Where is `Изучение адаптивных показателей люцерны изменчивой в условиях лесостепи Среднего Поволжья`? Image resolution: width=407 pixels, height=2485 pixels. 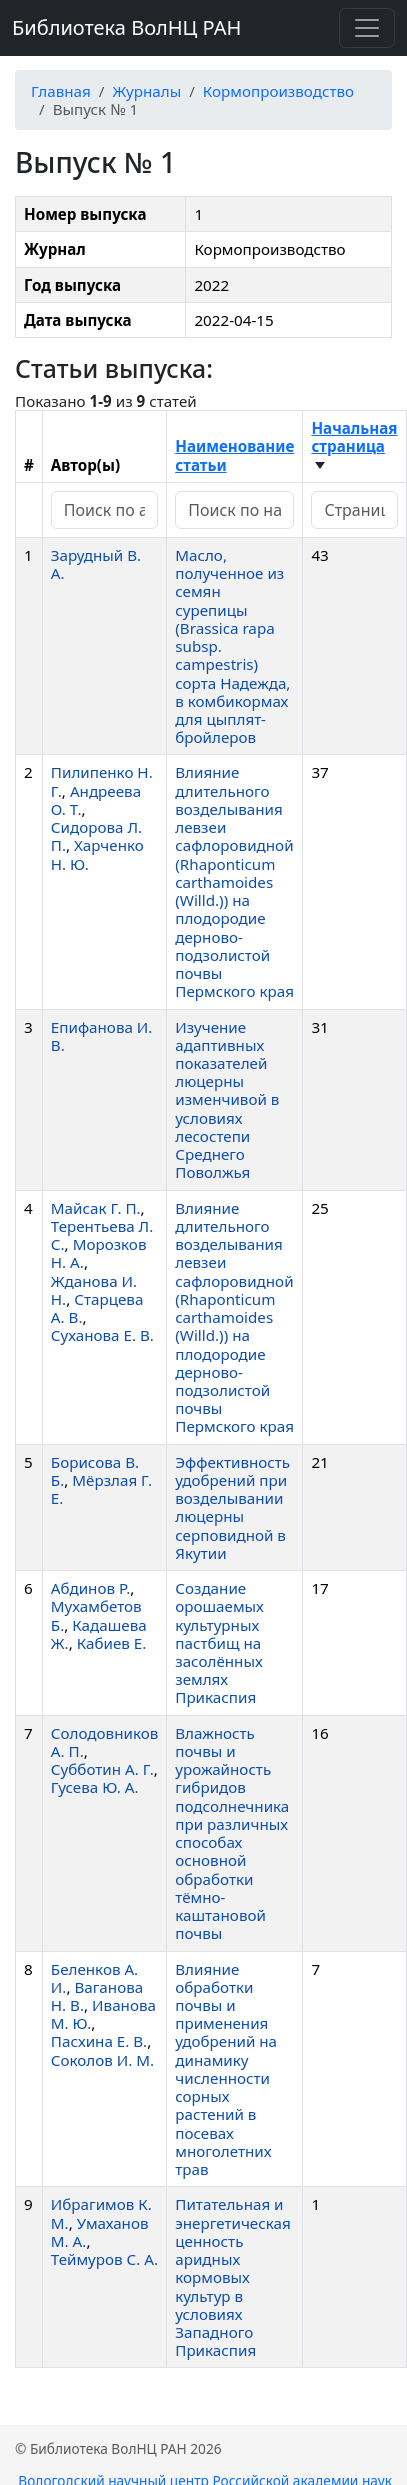
Изучение адаптивных показателей люцерны изменчивой в условиях лесостепи Среднего Поволжья is located at coordinates (227, 1100).